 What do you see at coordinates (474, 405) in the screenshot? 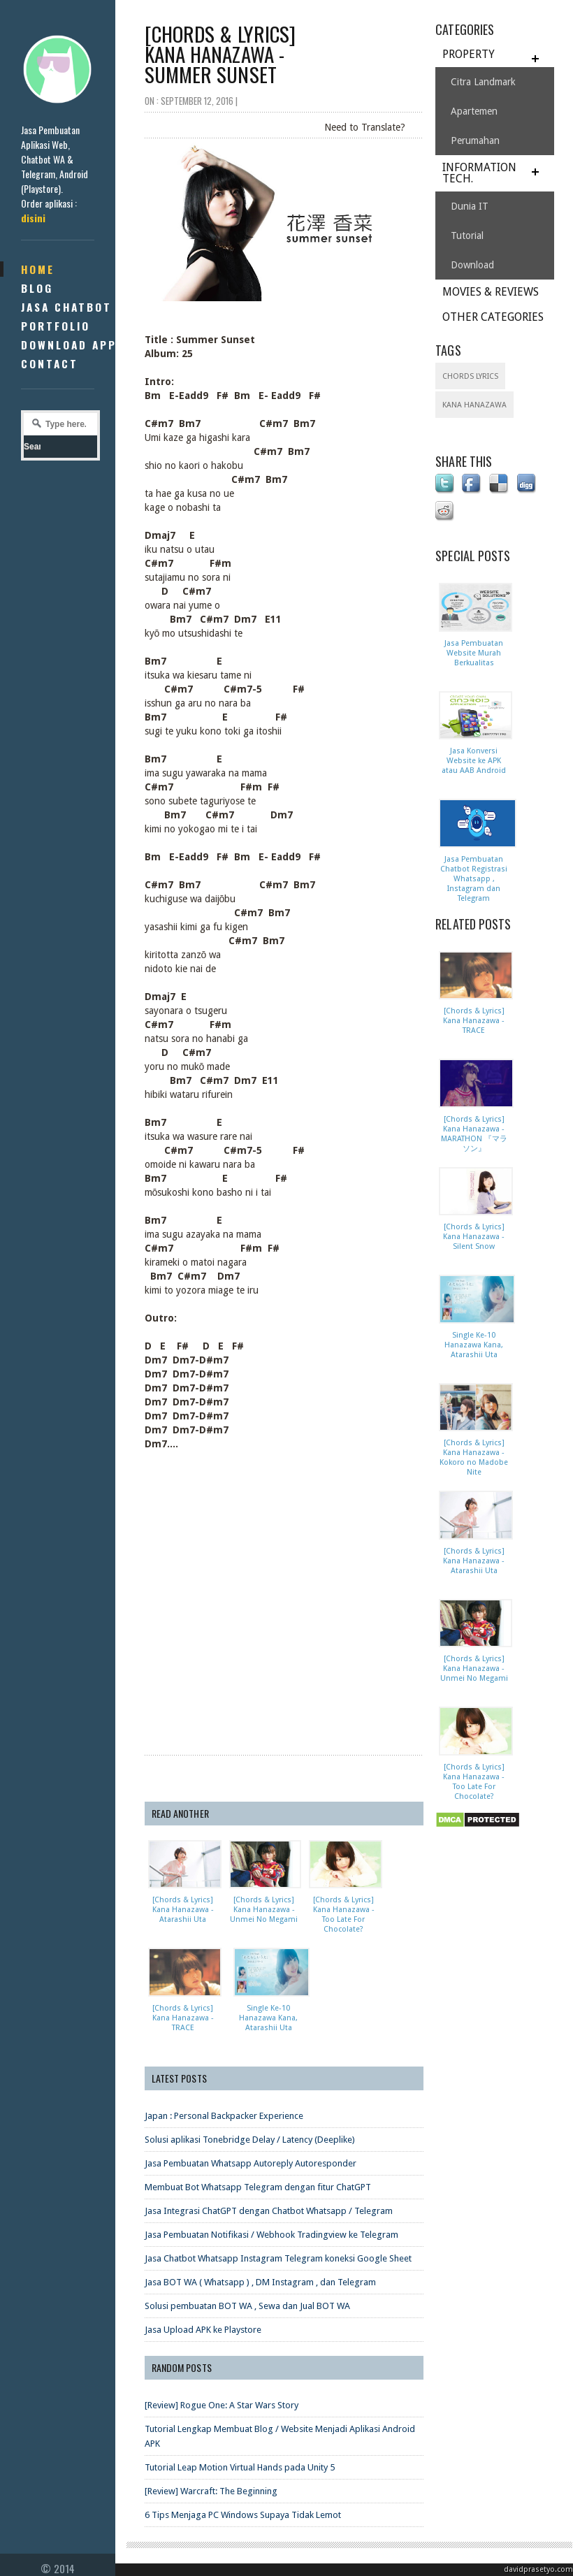
I see `Kana Hanazawa` at bounding box center [474, 405].